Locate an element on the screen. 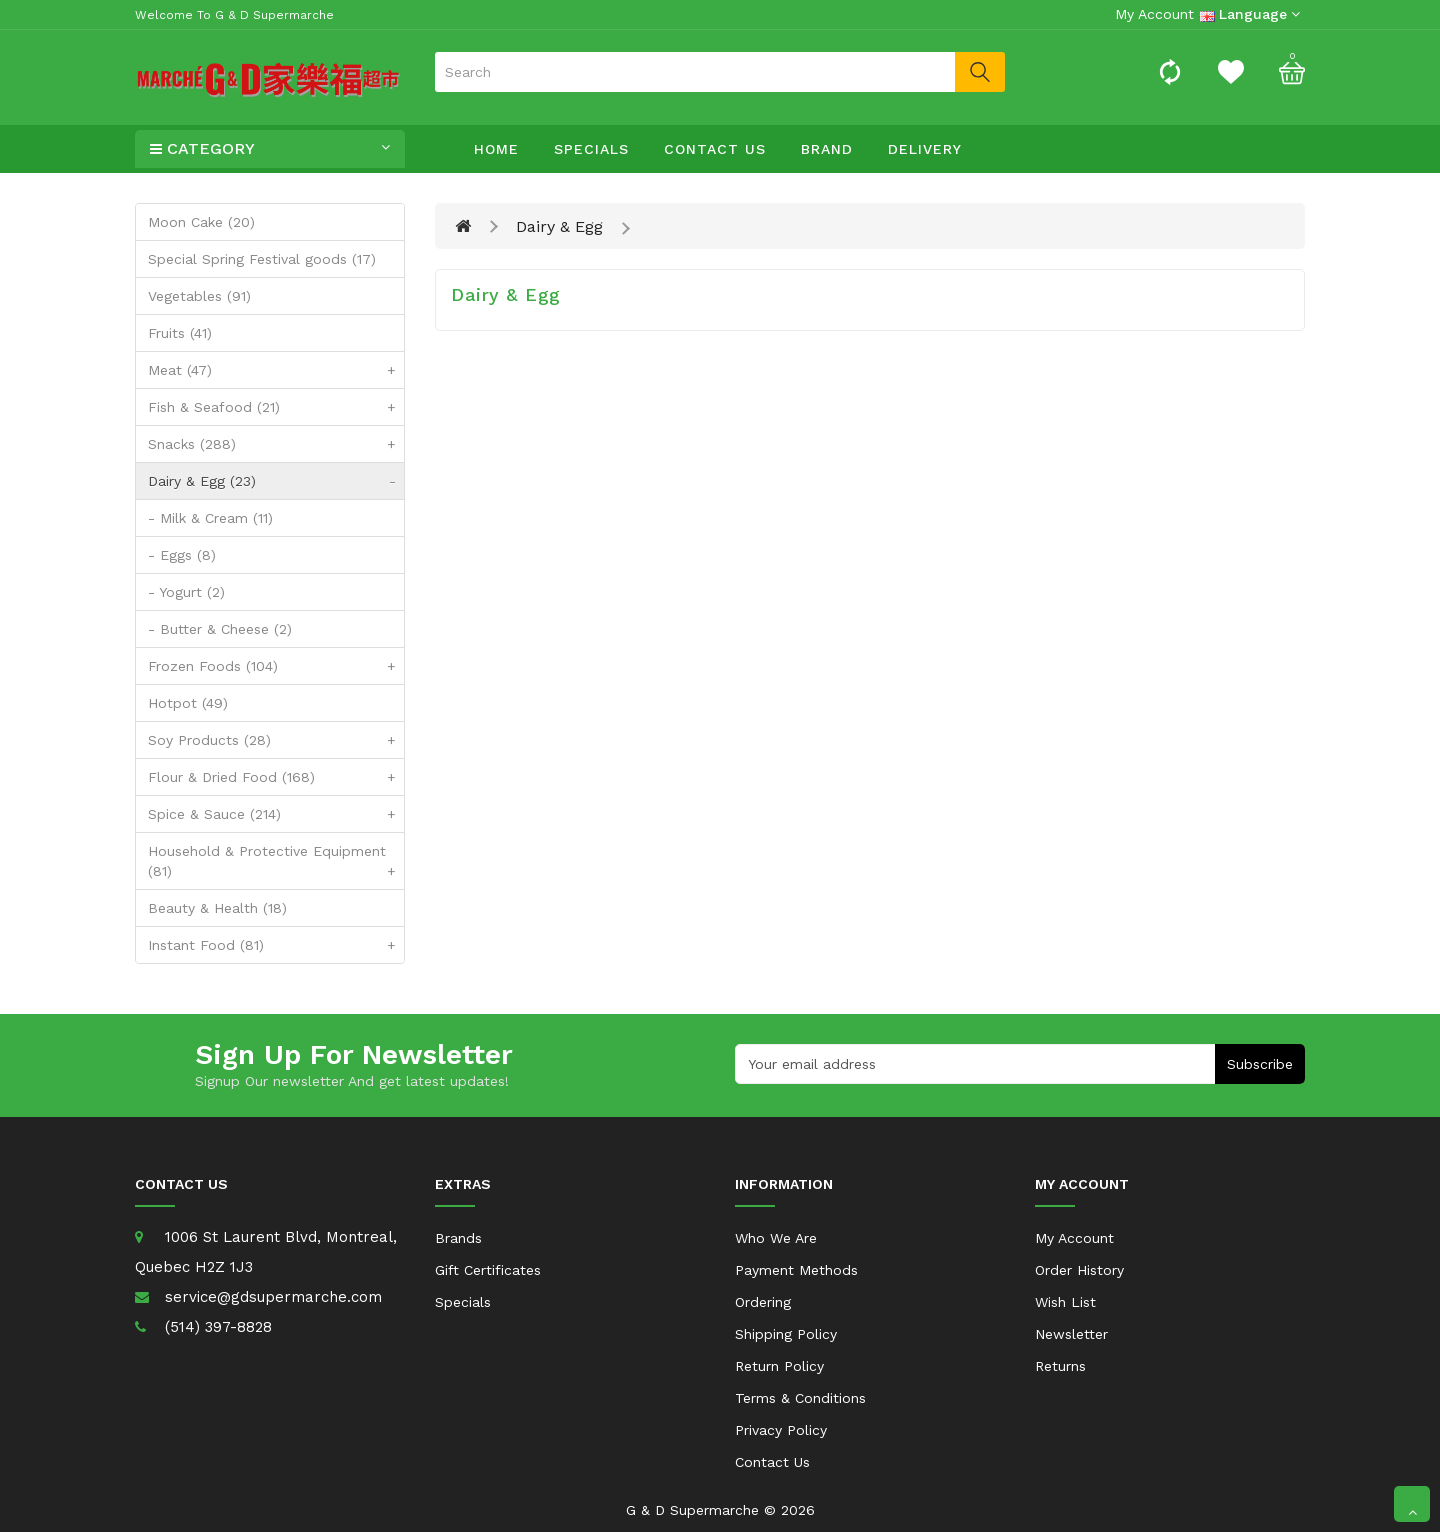 The width and height of the screenshot is (1440, 1532). Specials is located at coordinates (591, 149).